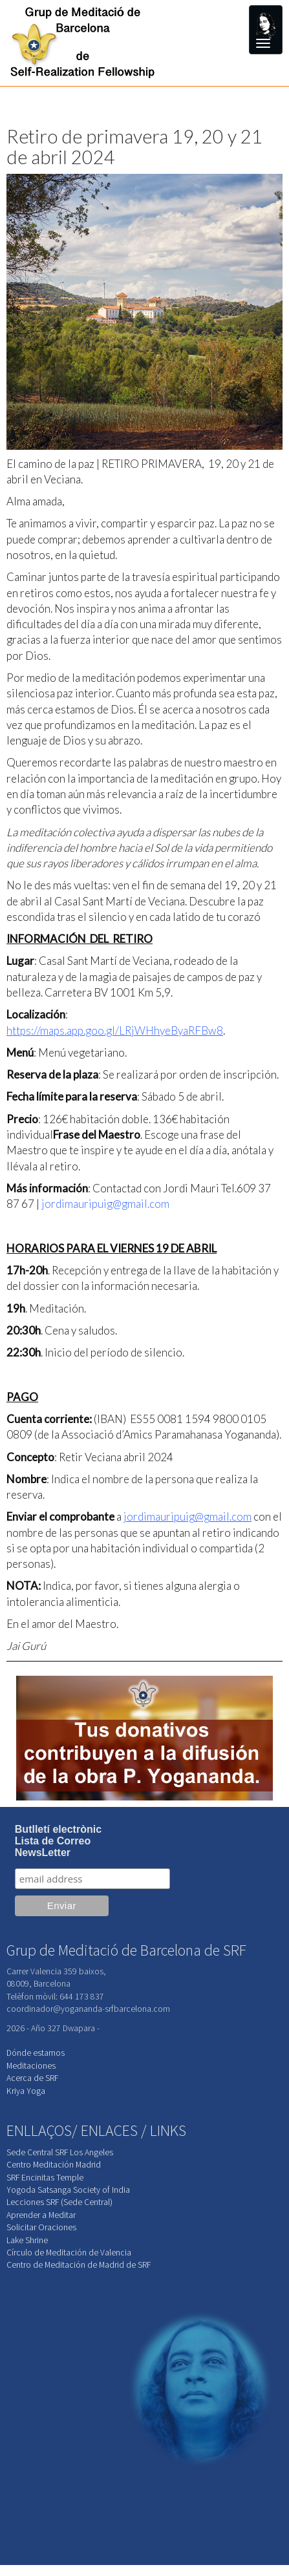 Image resolution: width=289 pixels, height=2576 pixels. I want to click on Retiro de primavera 19, 20 y 21 de abril 2024, so click(134, 146).